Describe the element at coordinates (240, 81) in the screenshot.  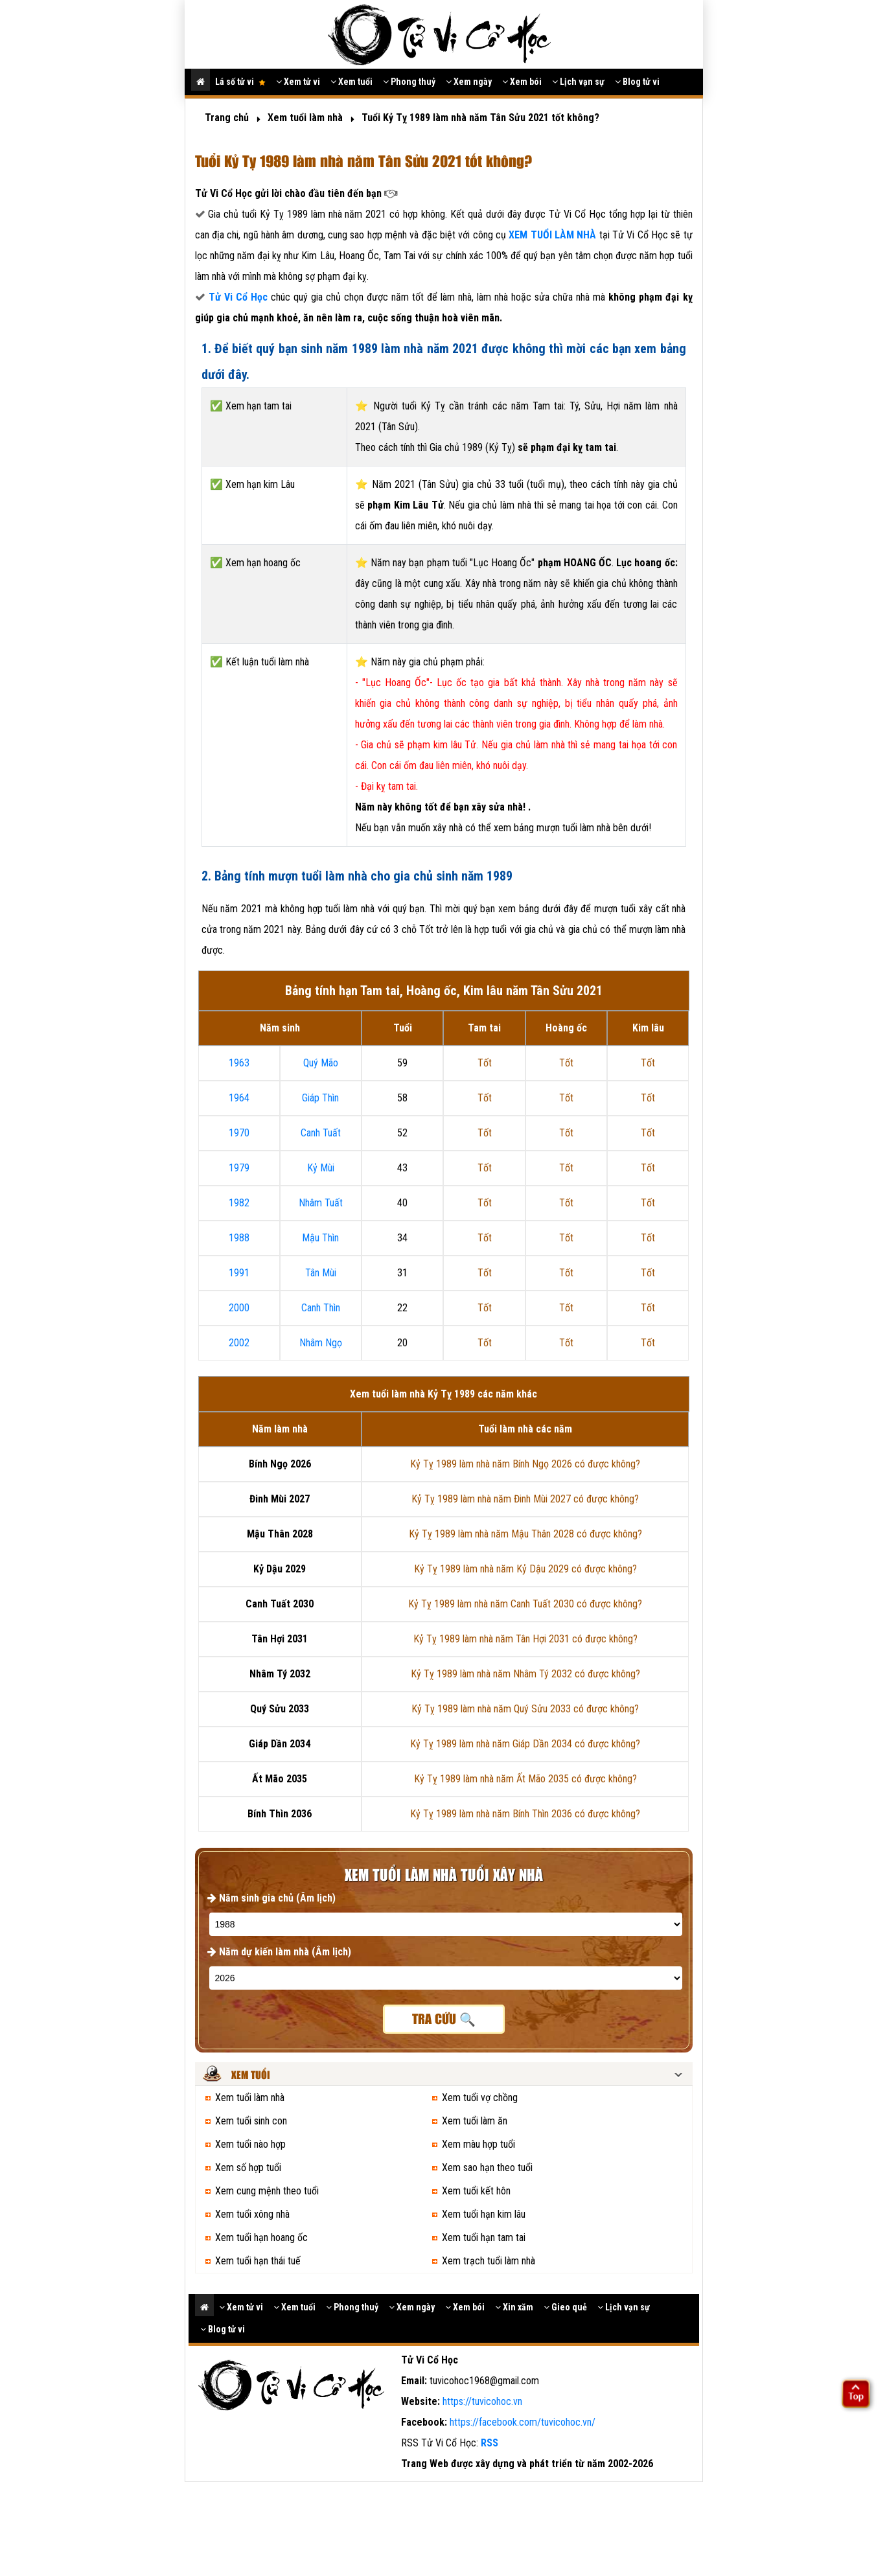
I see `Lá số tử vi` at that location.